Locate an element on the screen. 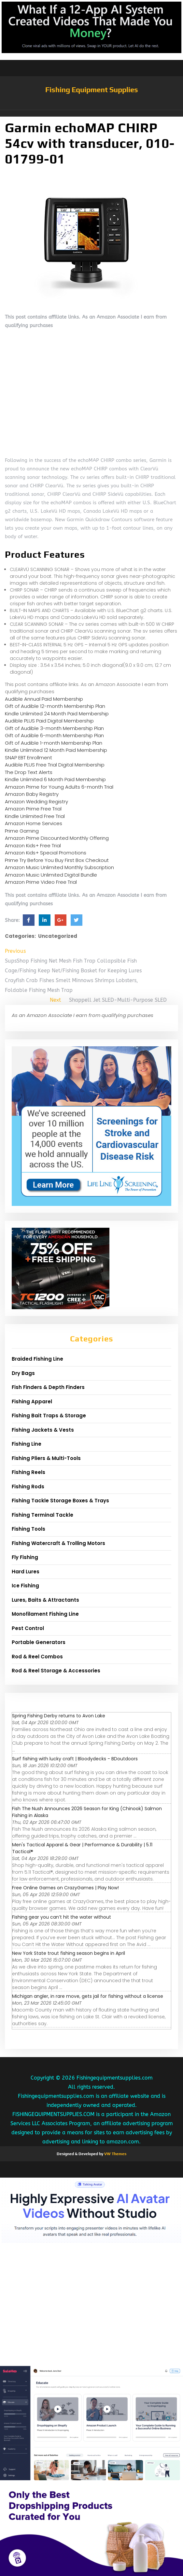 The image size is (183, 2576). Kindle Unlimited Free Trial is located at coordinates (35, 816).